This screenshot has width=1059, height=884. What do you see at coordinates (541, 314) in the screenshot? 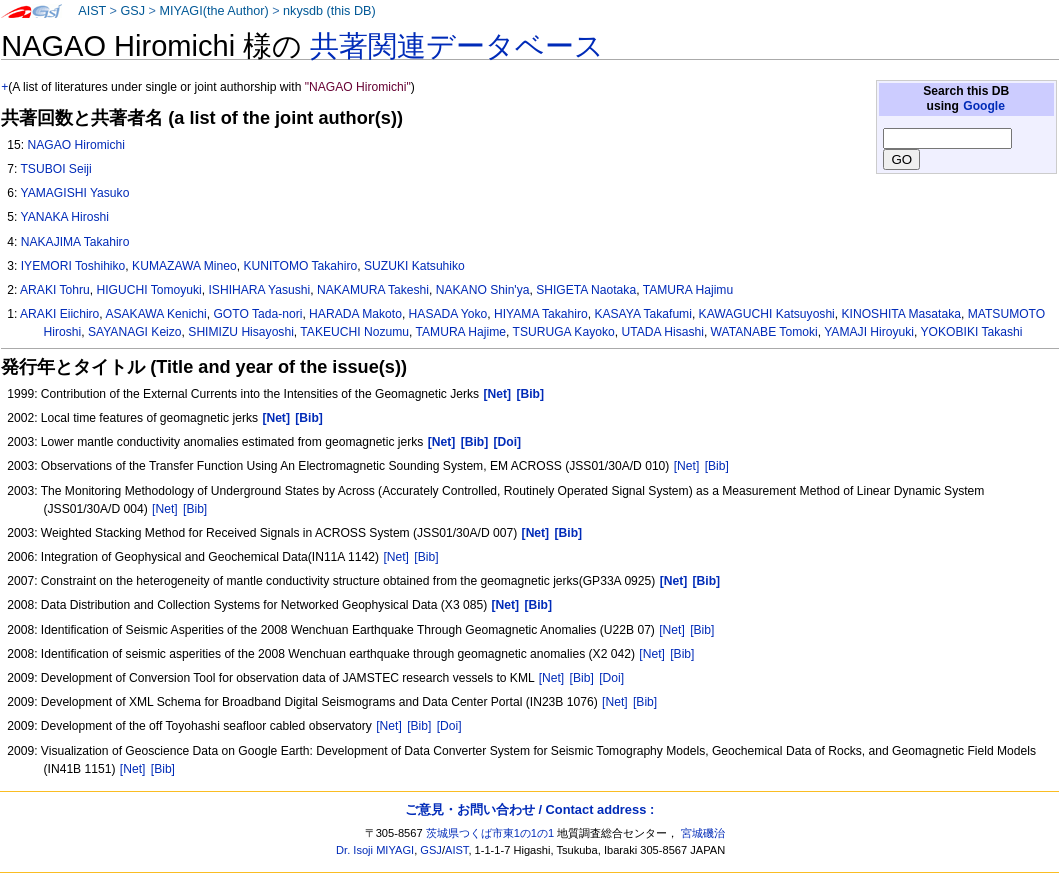
I see `HIYAMA Takahiro` at bounding box center [541, 314].